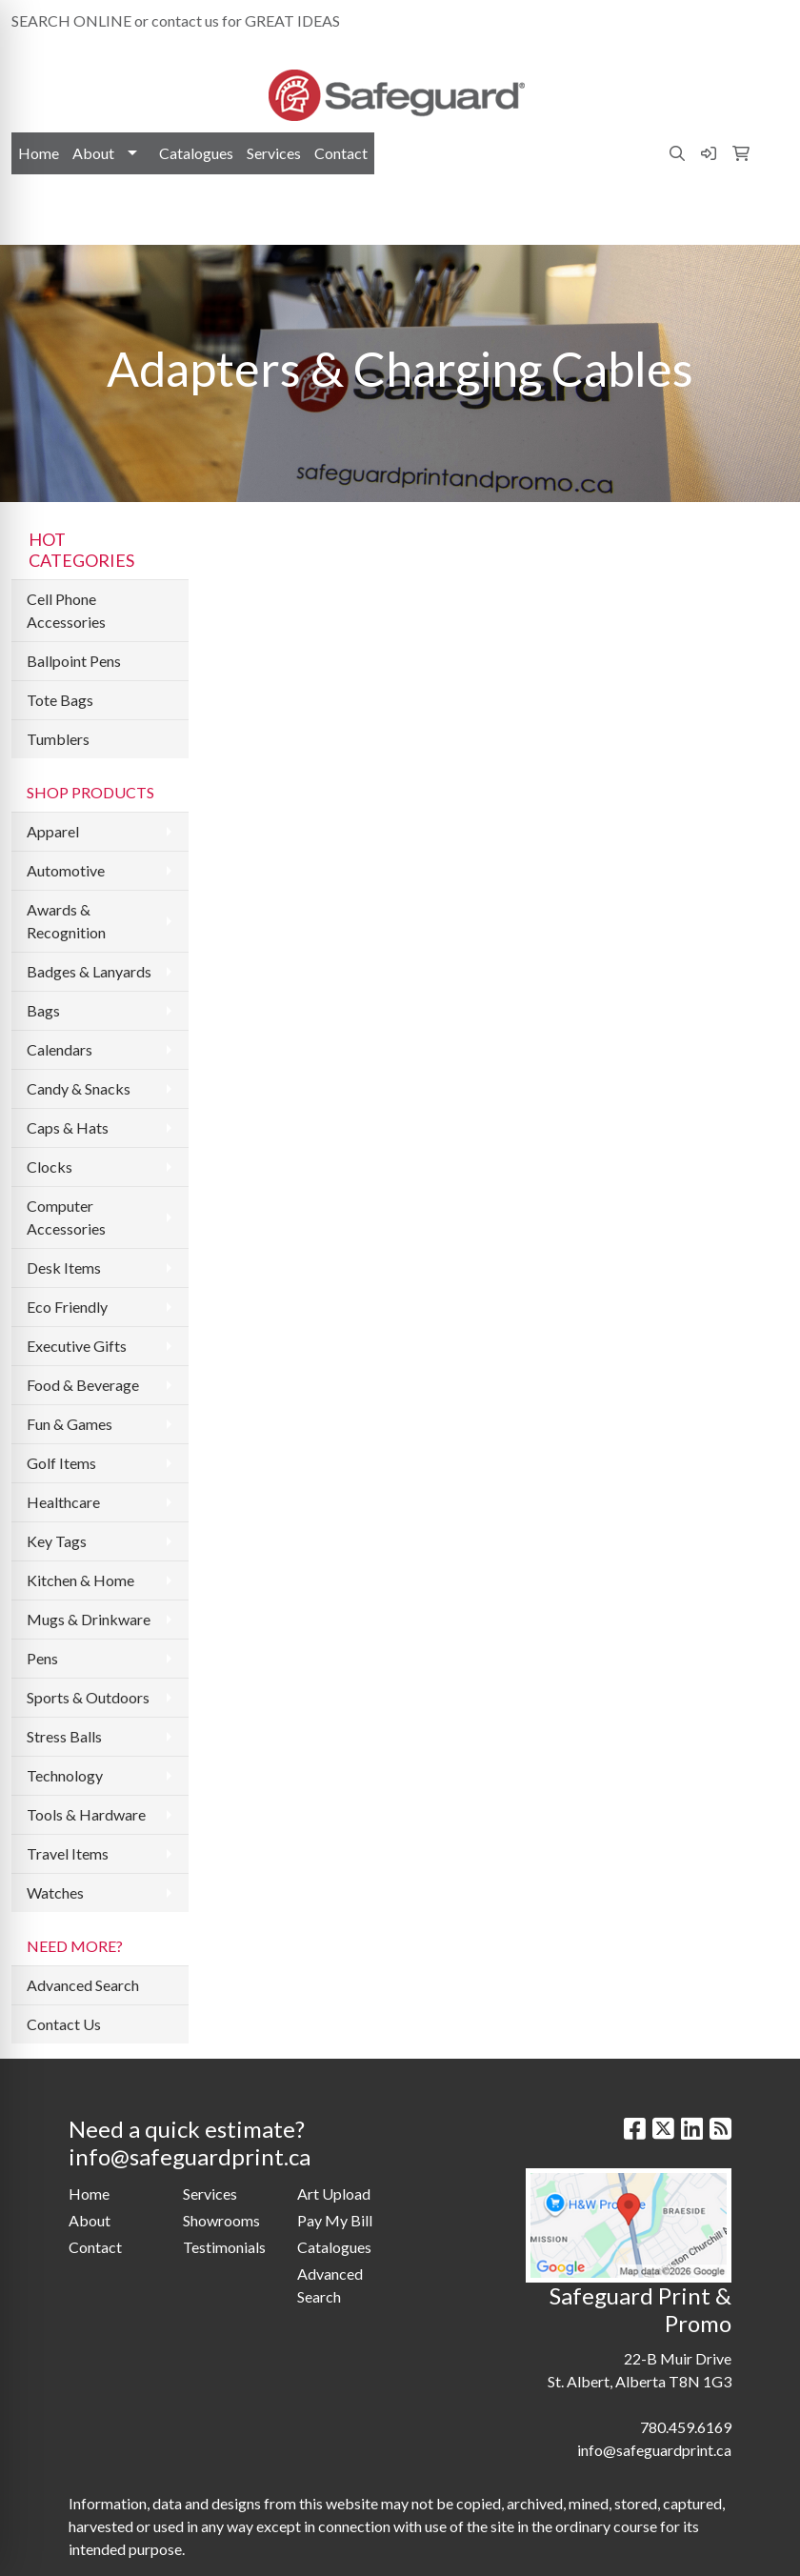  I want to click on Tote Bags, so click(60, 700).